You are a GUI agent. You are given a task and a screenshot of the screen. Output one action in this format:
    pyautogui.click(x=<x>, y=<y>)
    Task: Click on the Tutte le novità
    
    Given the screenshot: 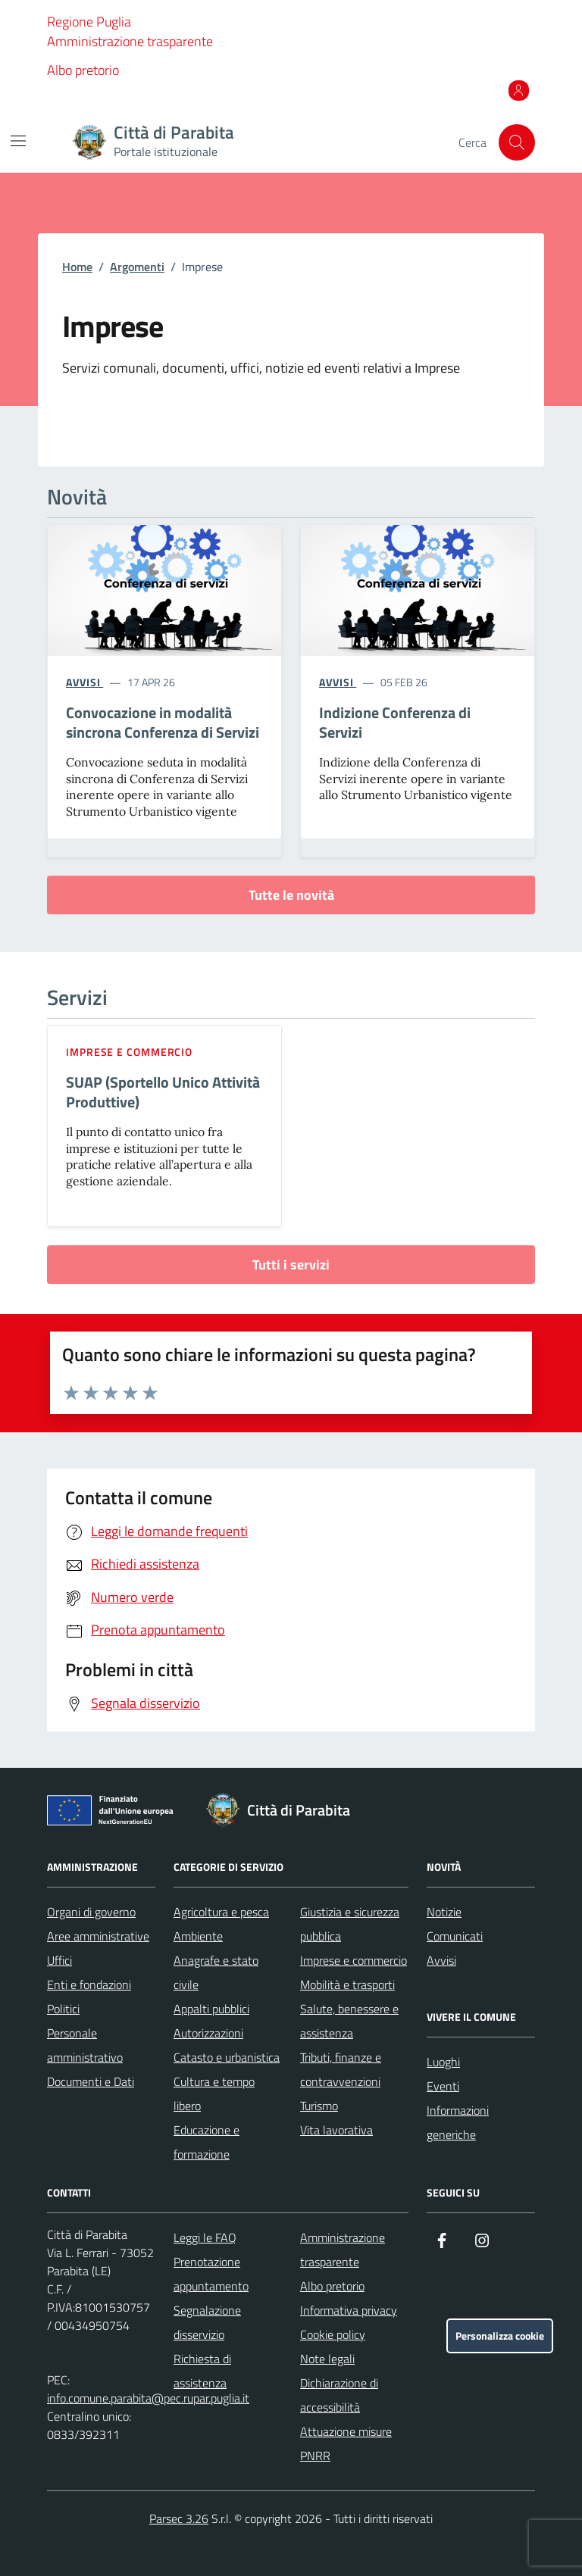 What is the action you would take?
    pyautogui.click(x=291, y=895)
    